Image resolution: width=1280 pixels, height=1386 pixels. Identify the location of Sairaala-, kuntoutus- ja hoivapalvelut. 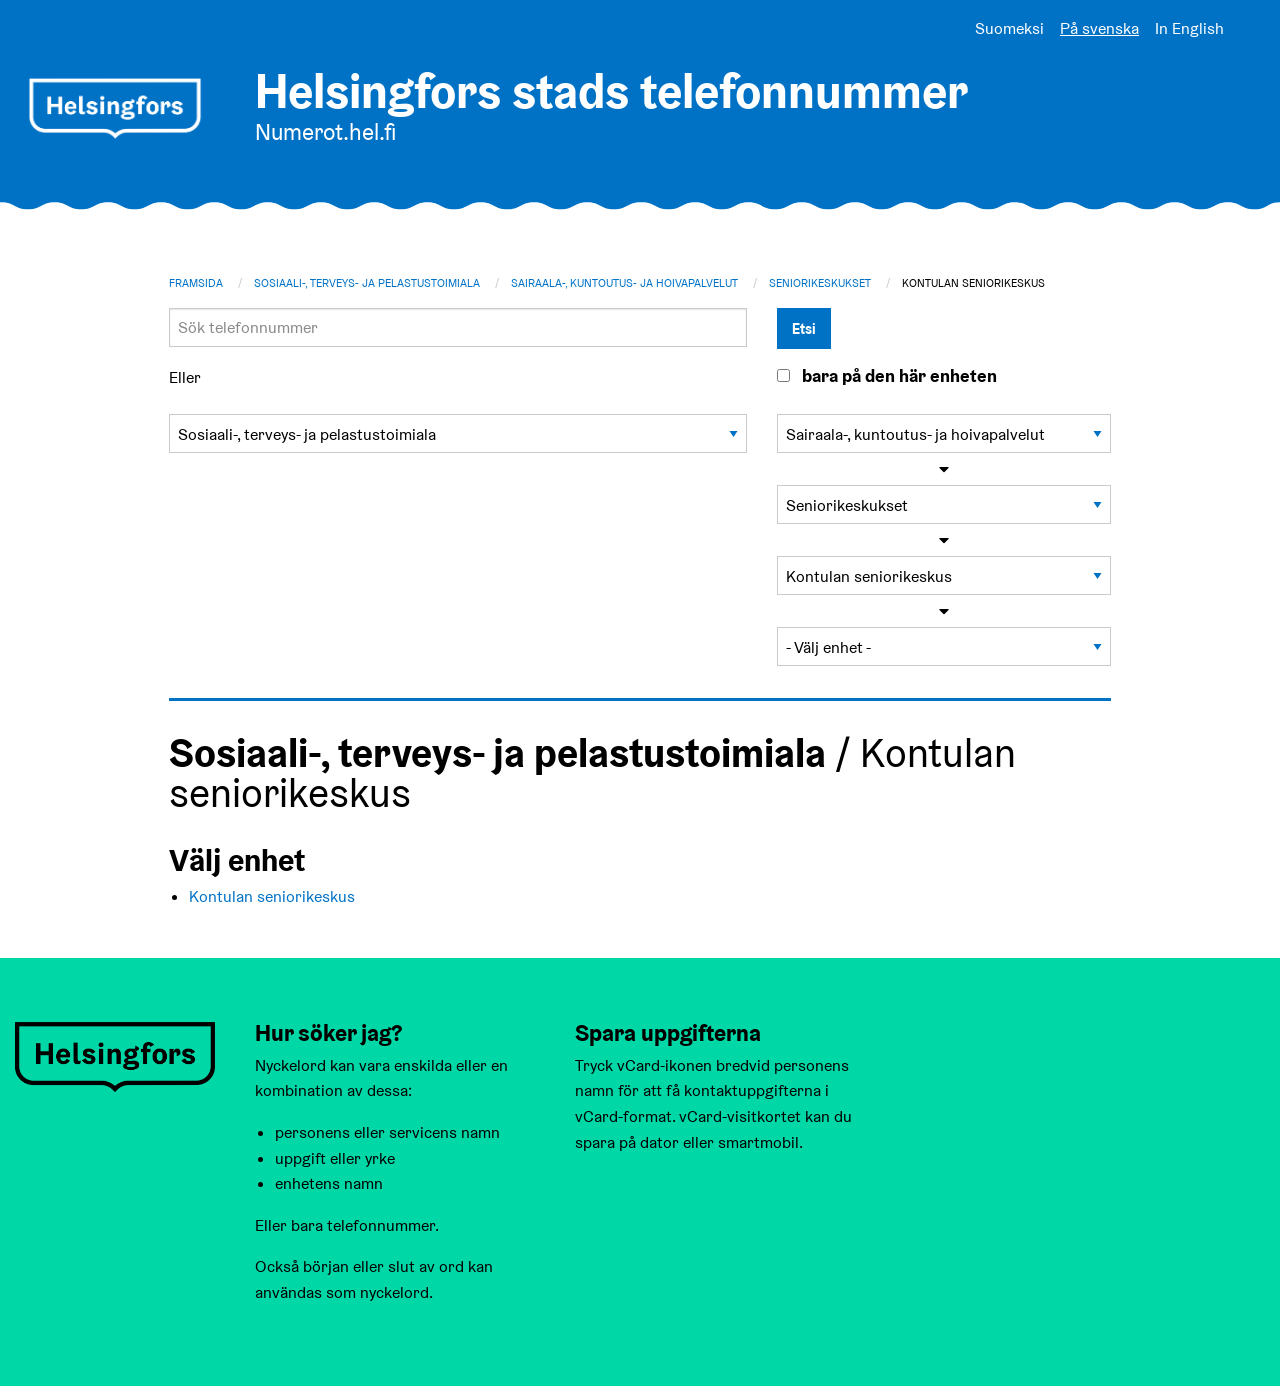
(624, 283).